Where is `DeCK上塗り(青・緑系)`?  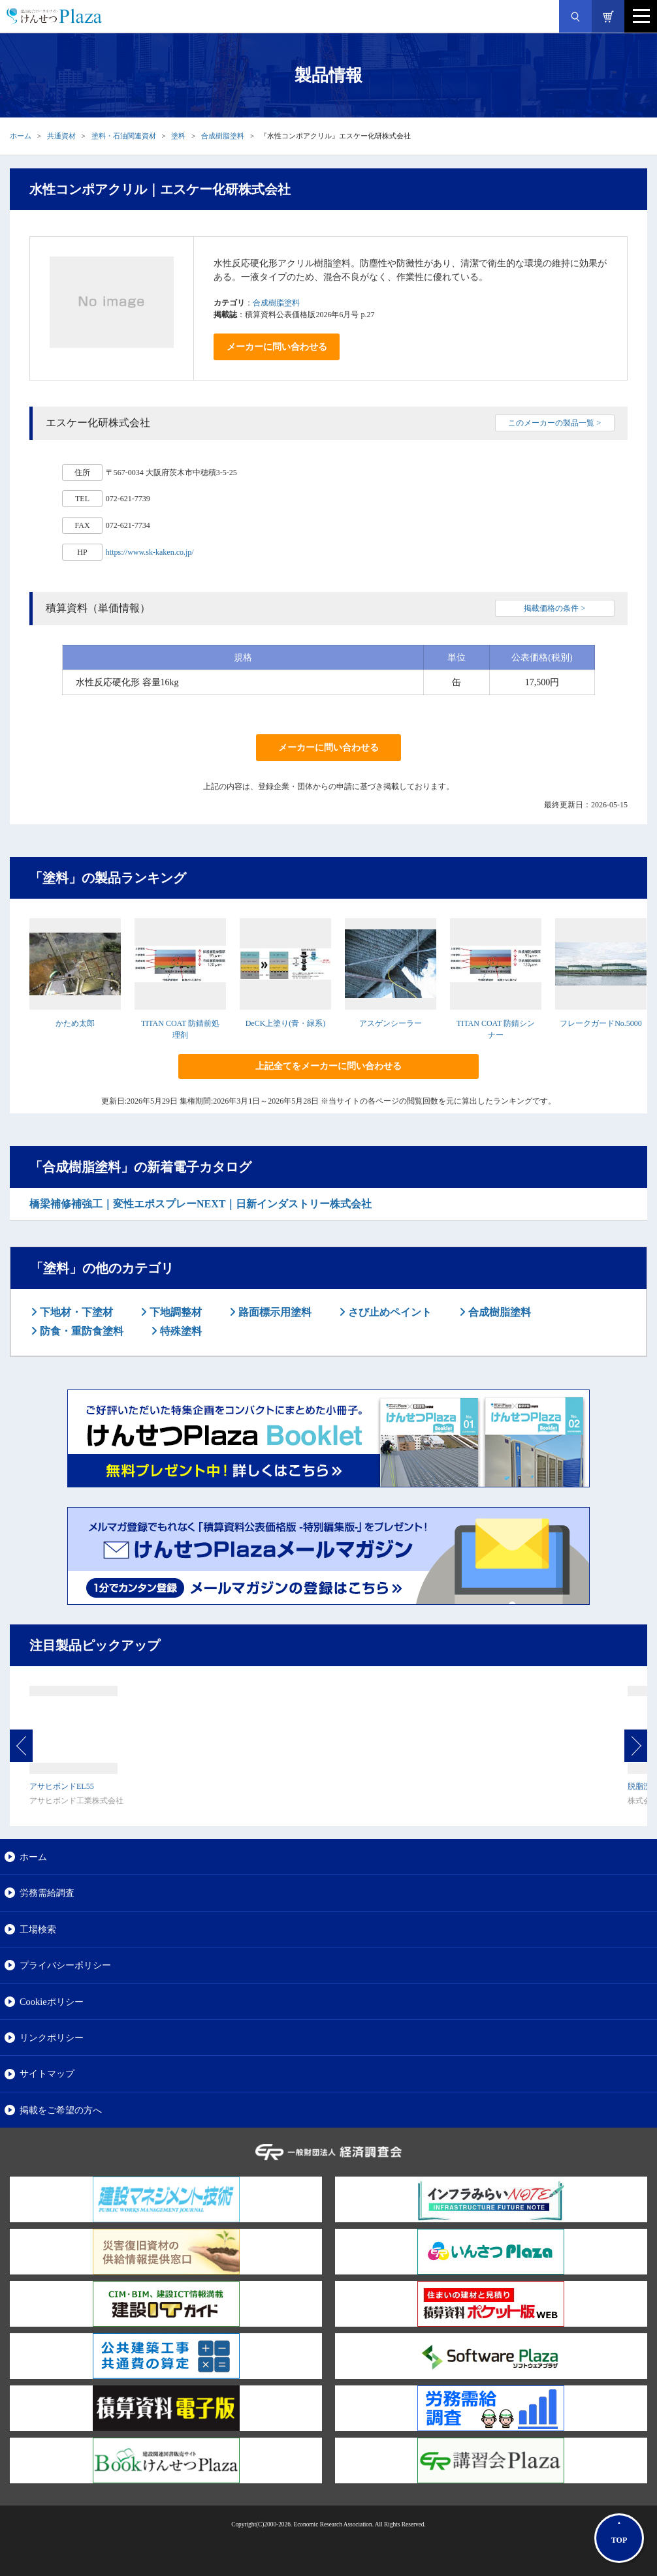
DeCK上塗り(青・緑系) is located at coordinates (286, 1023).